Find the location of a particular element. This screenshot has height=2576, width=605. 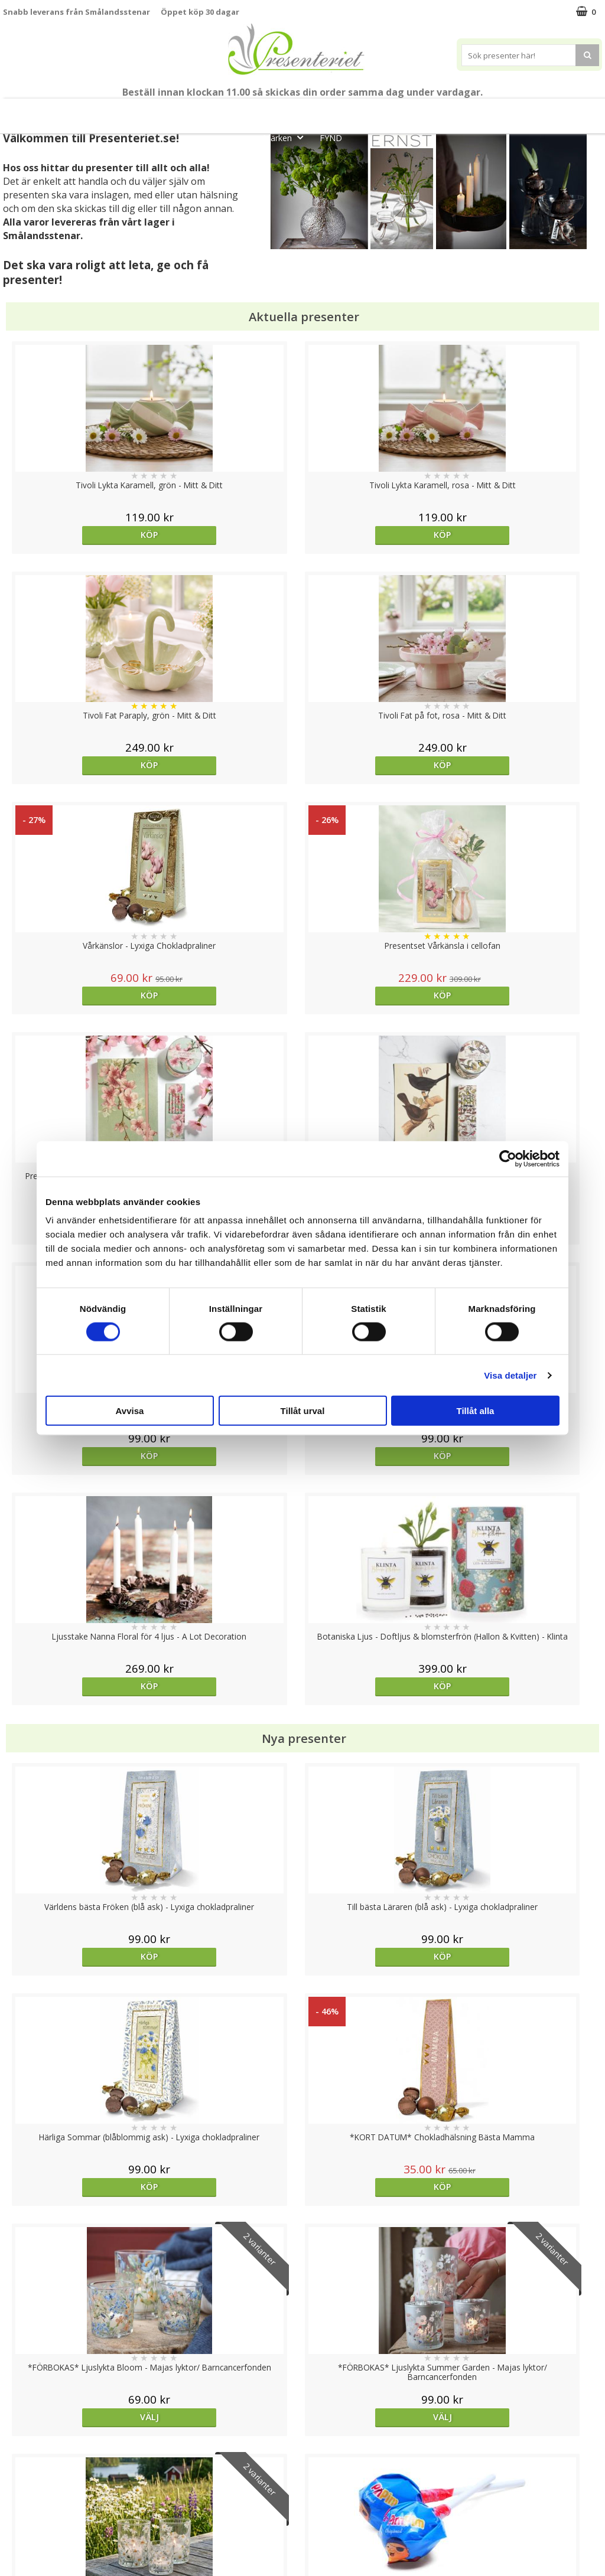

Presenttips is located at coordinates (368, 111).